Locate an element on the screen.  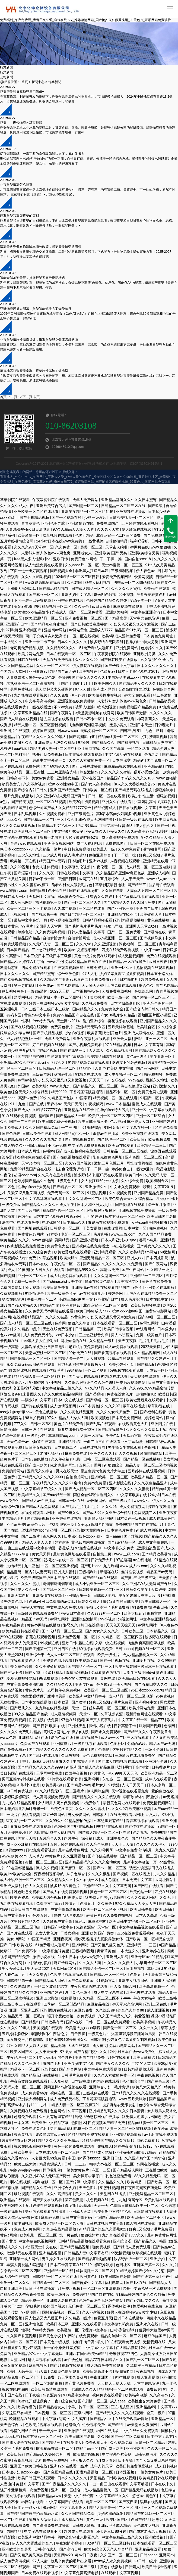
夜夜草视频 is located at coordinates (146, 2371).